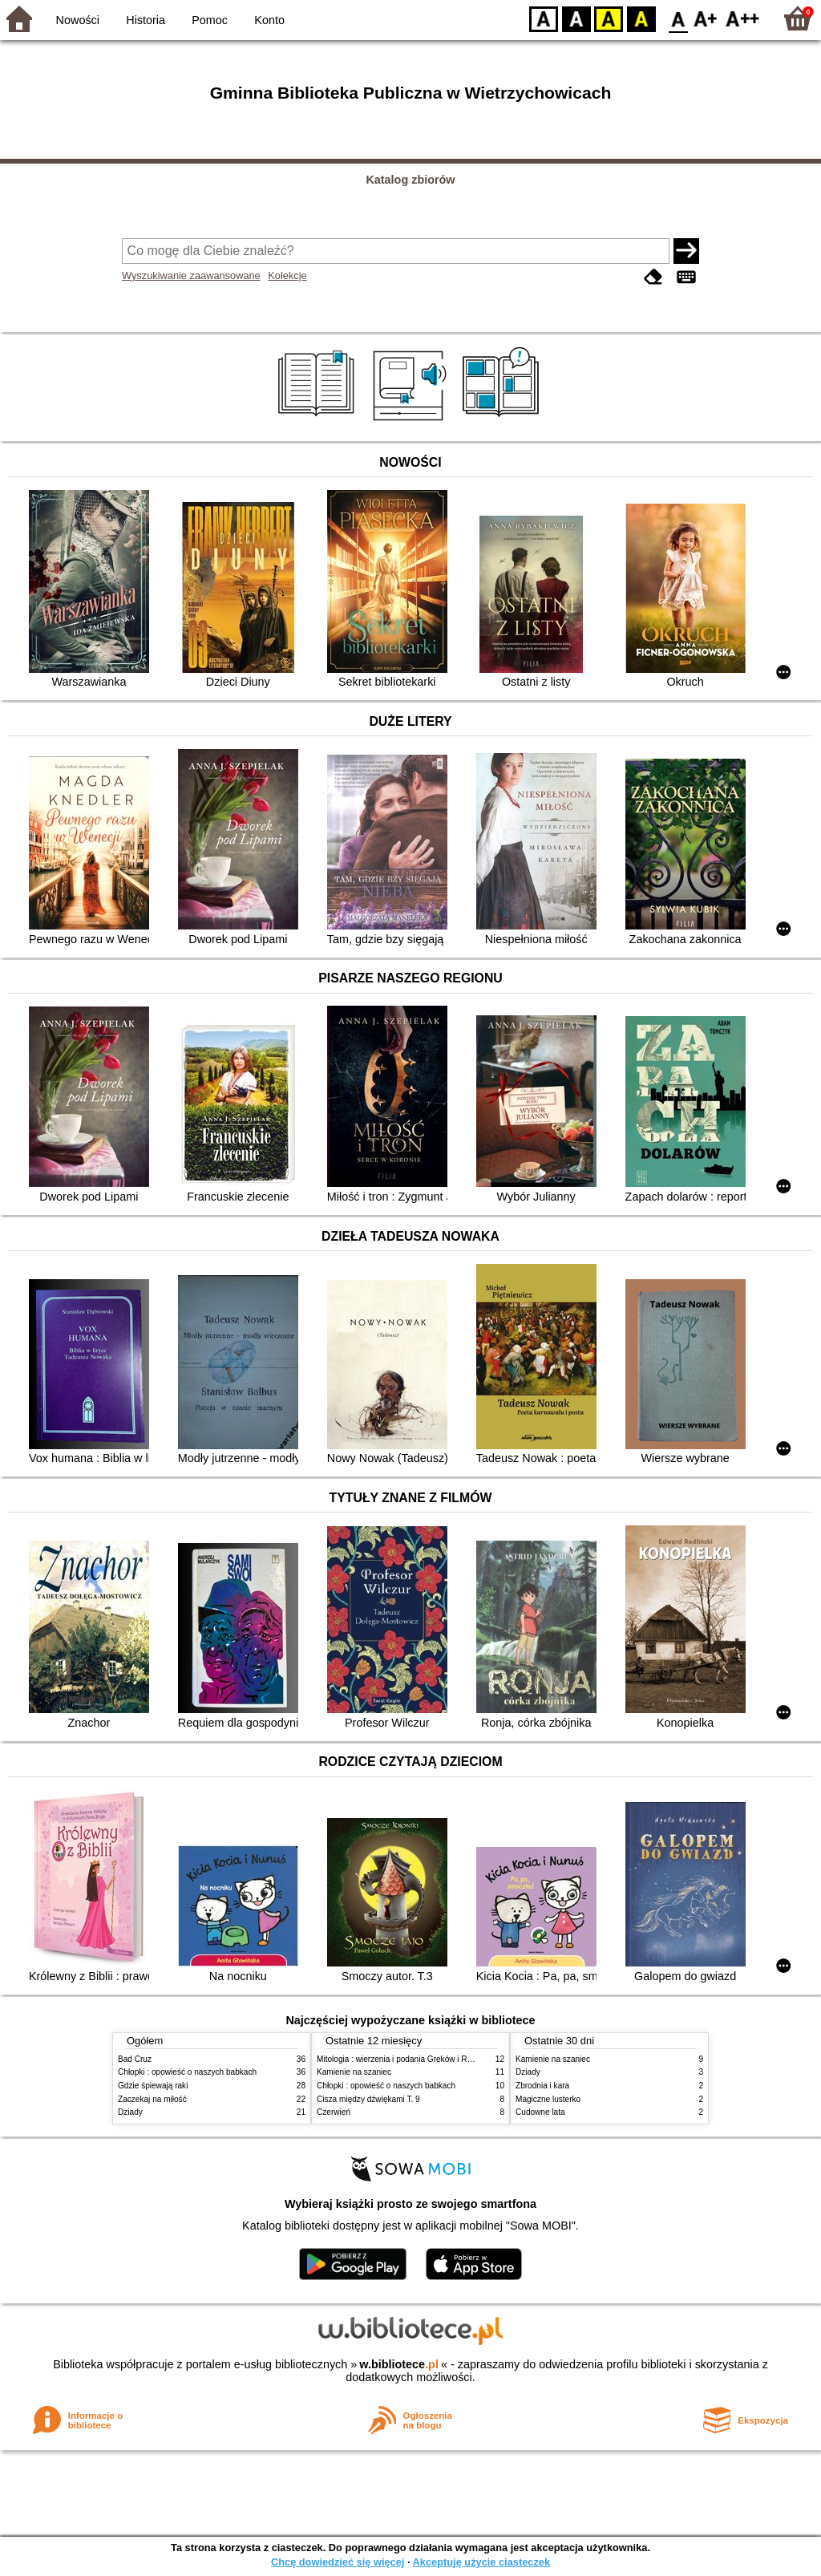 The image size is (821, 2576). Describe the element at coordinates (135, 2059) in the screenshot. I see `Bad Cruz` at that location.